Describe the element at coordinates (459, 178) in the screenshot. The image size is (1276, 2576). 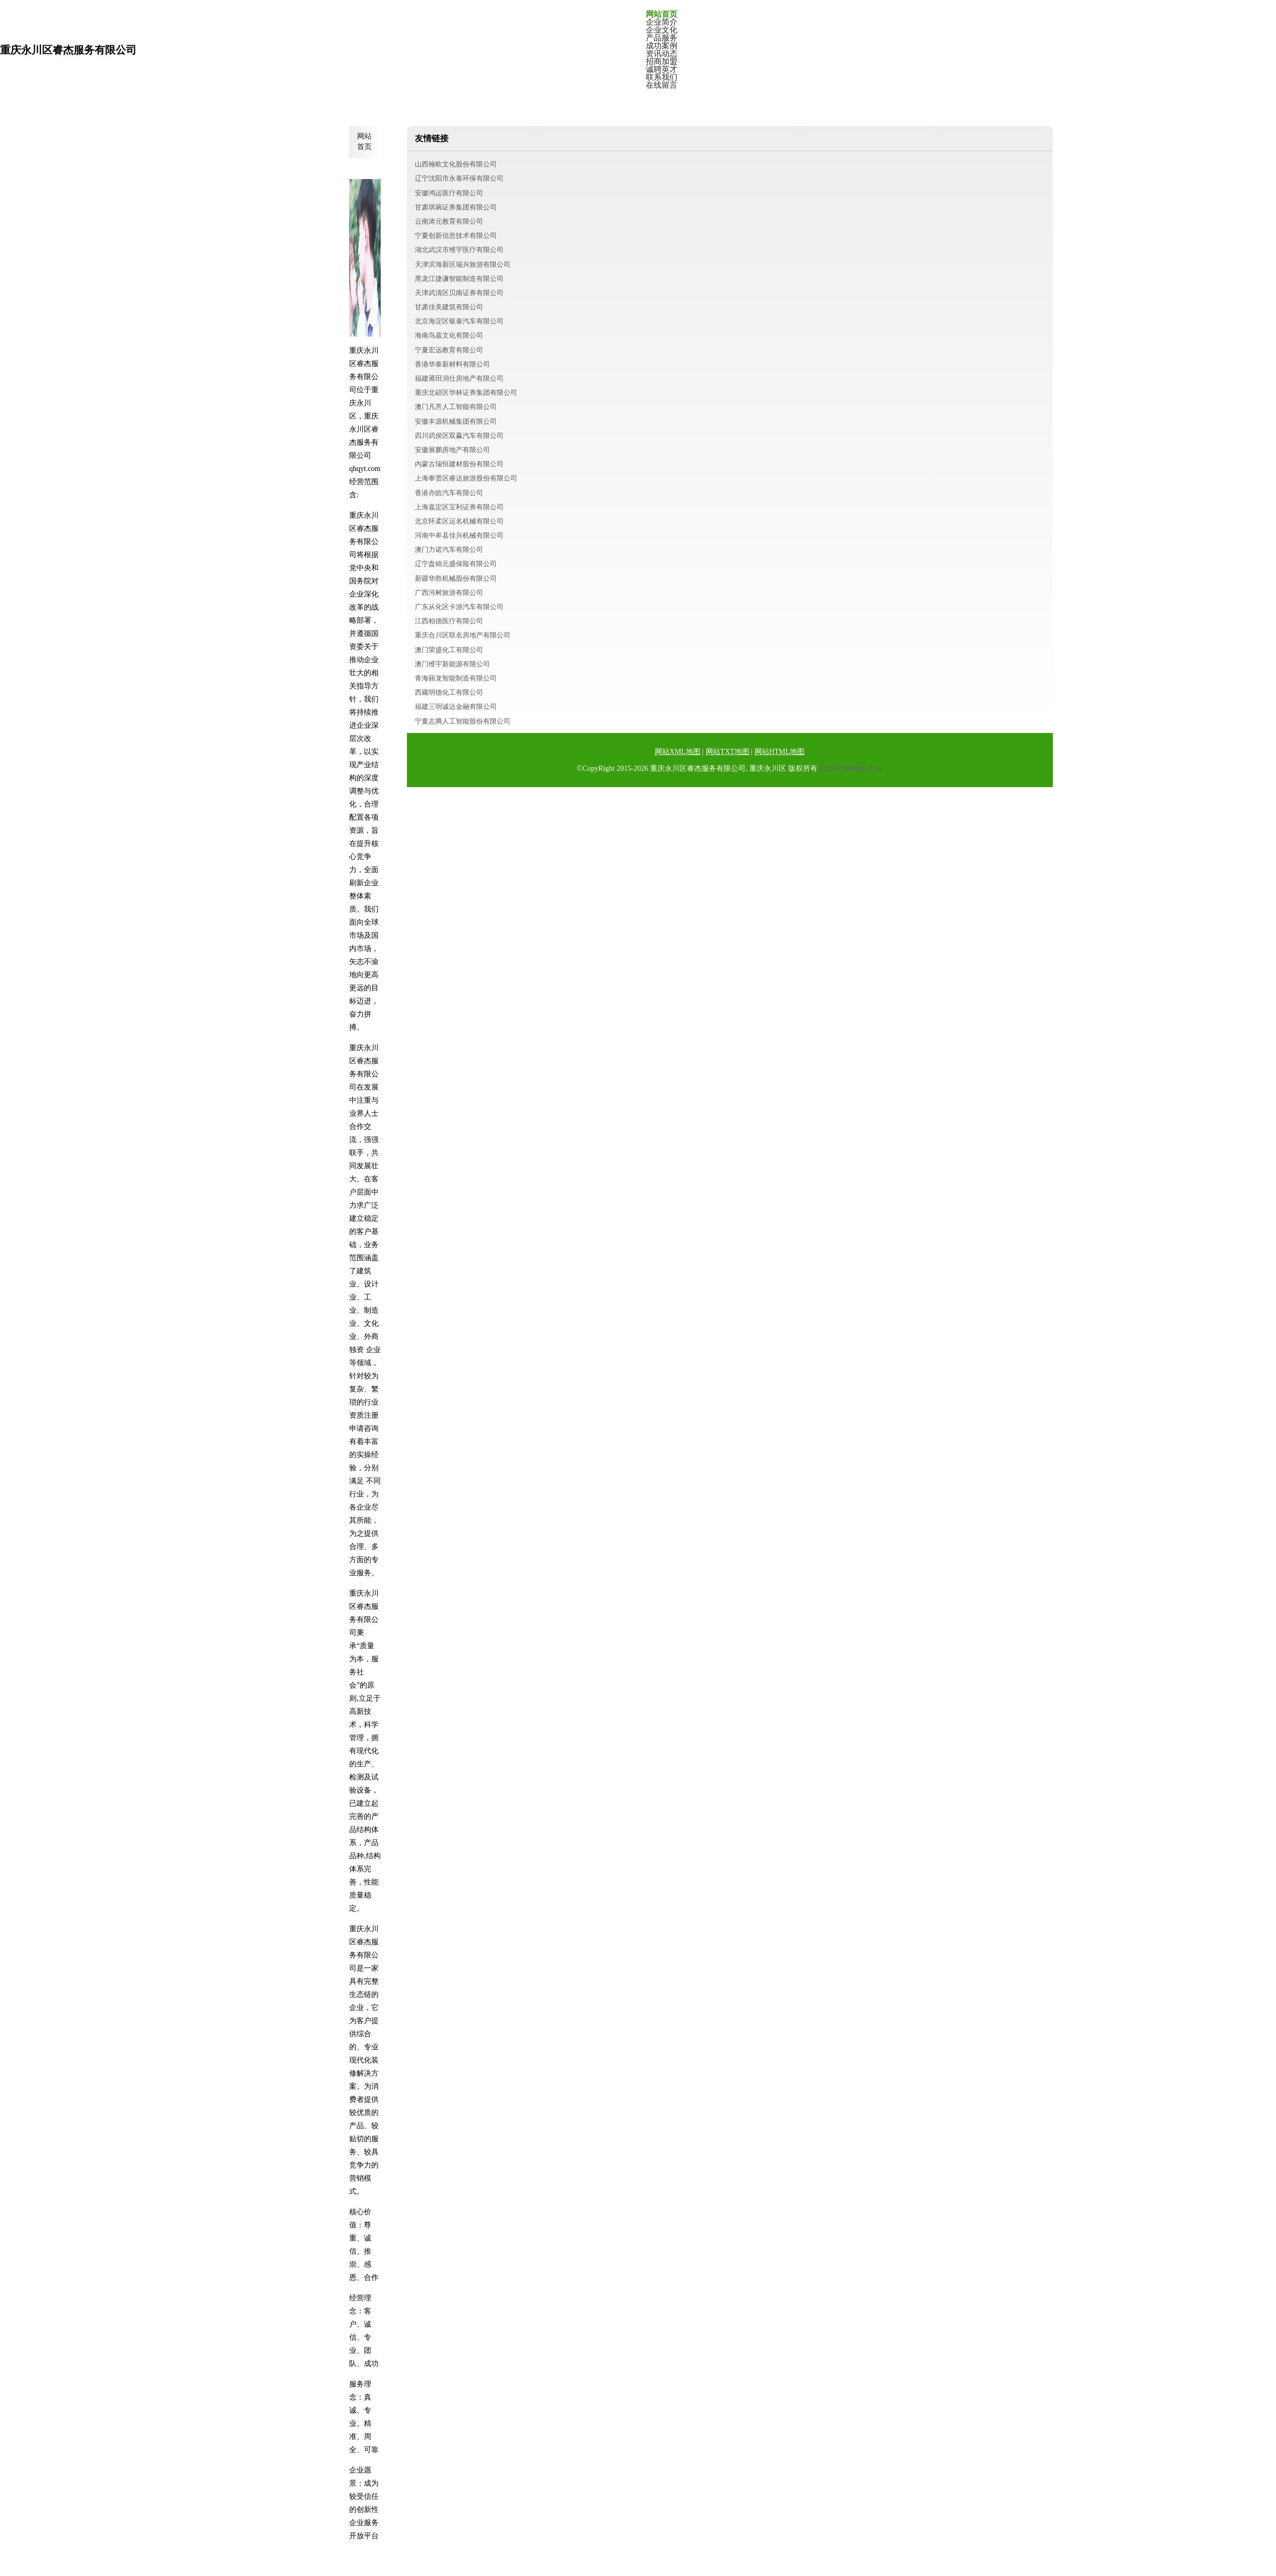
I see `辽宁沈阳市永泰环保有限公司` at that location.